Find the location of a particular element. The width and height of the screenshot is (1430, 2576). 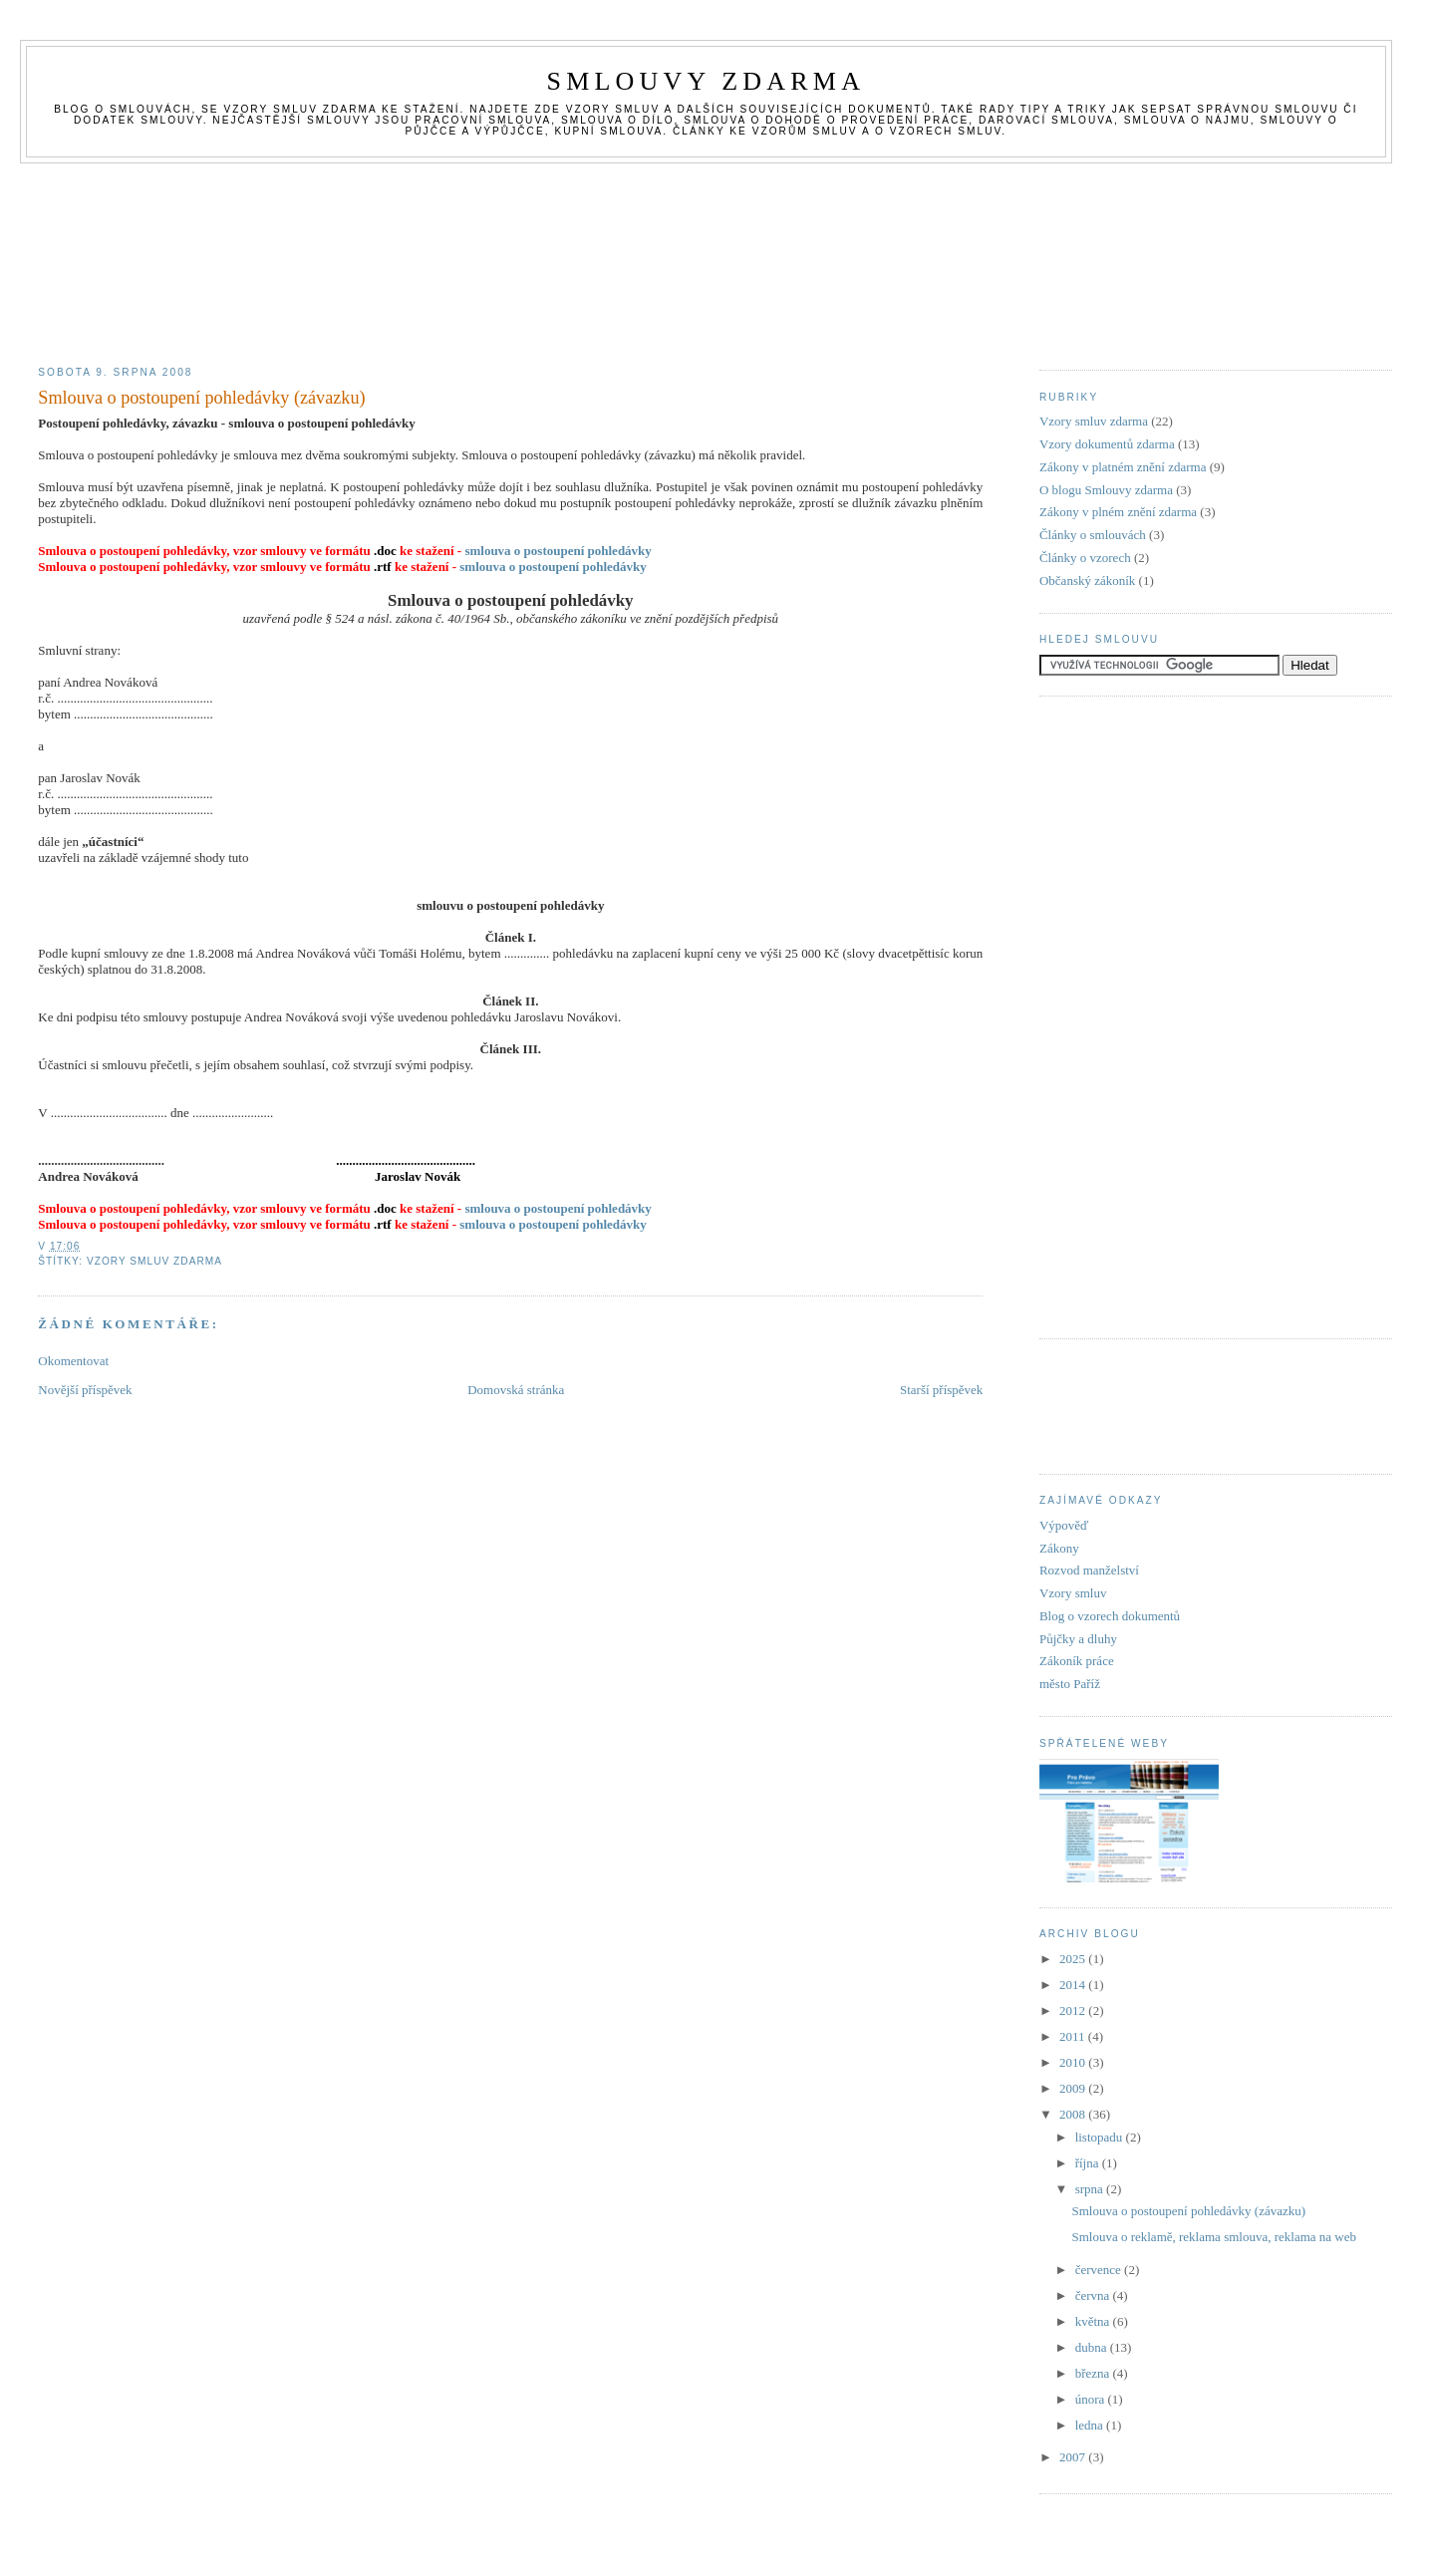

Články o smlouvách is located at coordinates (1092, 534).